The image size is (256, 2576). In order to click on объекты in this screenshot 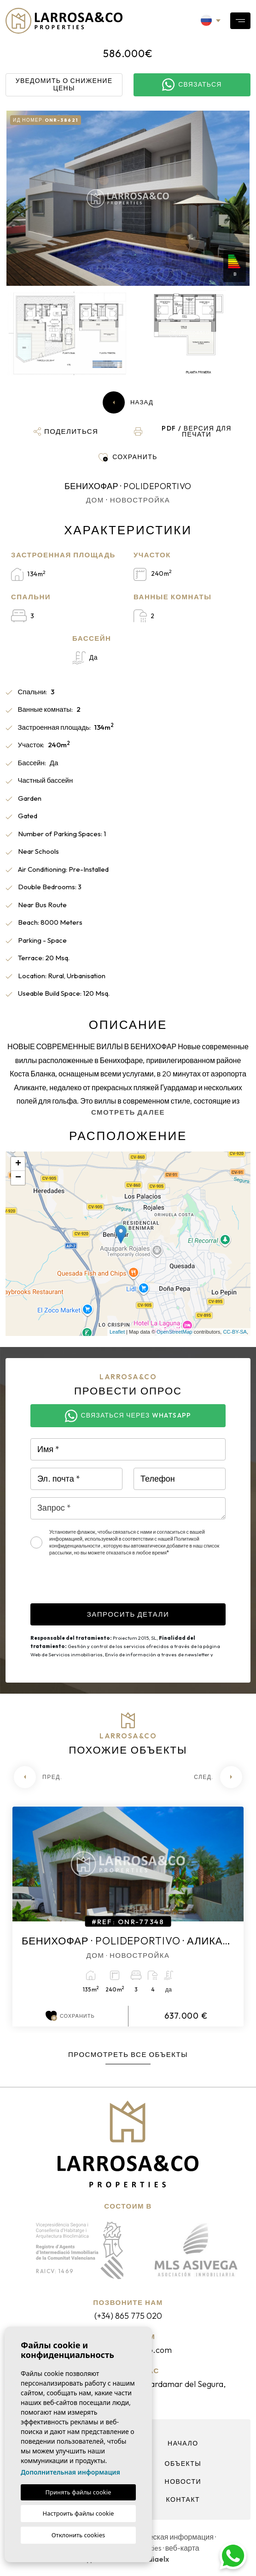, I will do `click(183, 2463)`.